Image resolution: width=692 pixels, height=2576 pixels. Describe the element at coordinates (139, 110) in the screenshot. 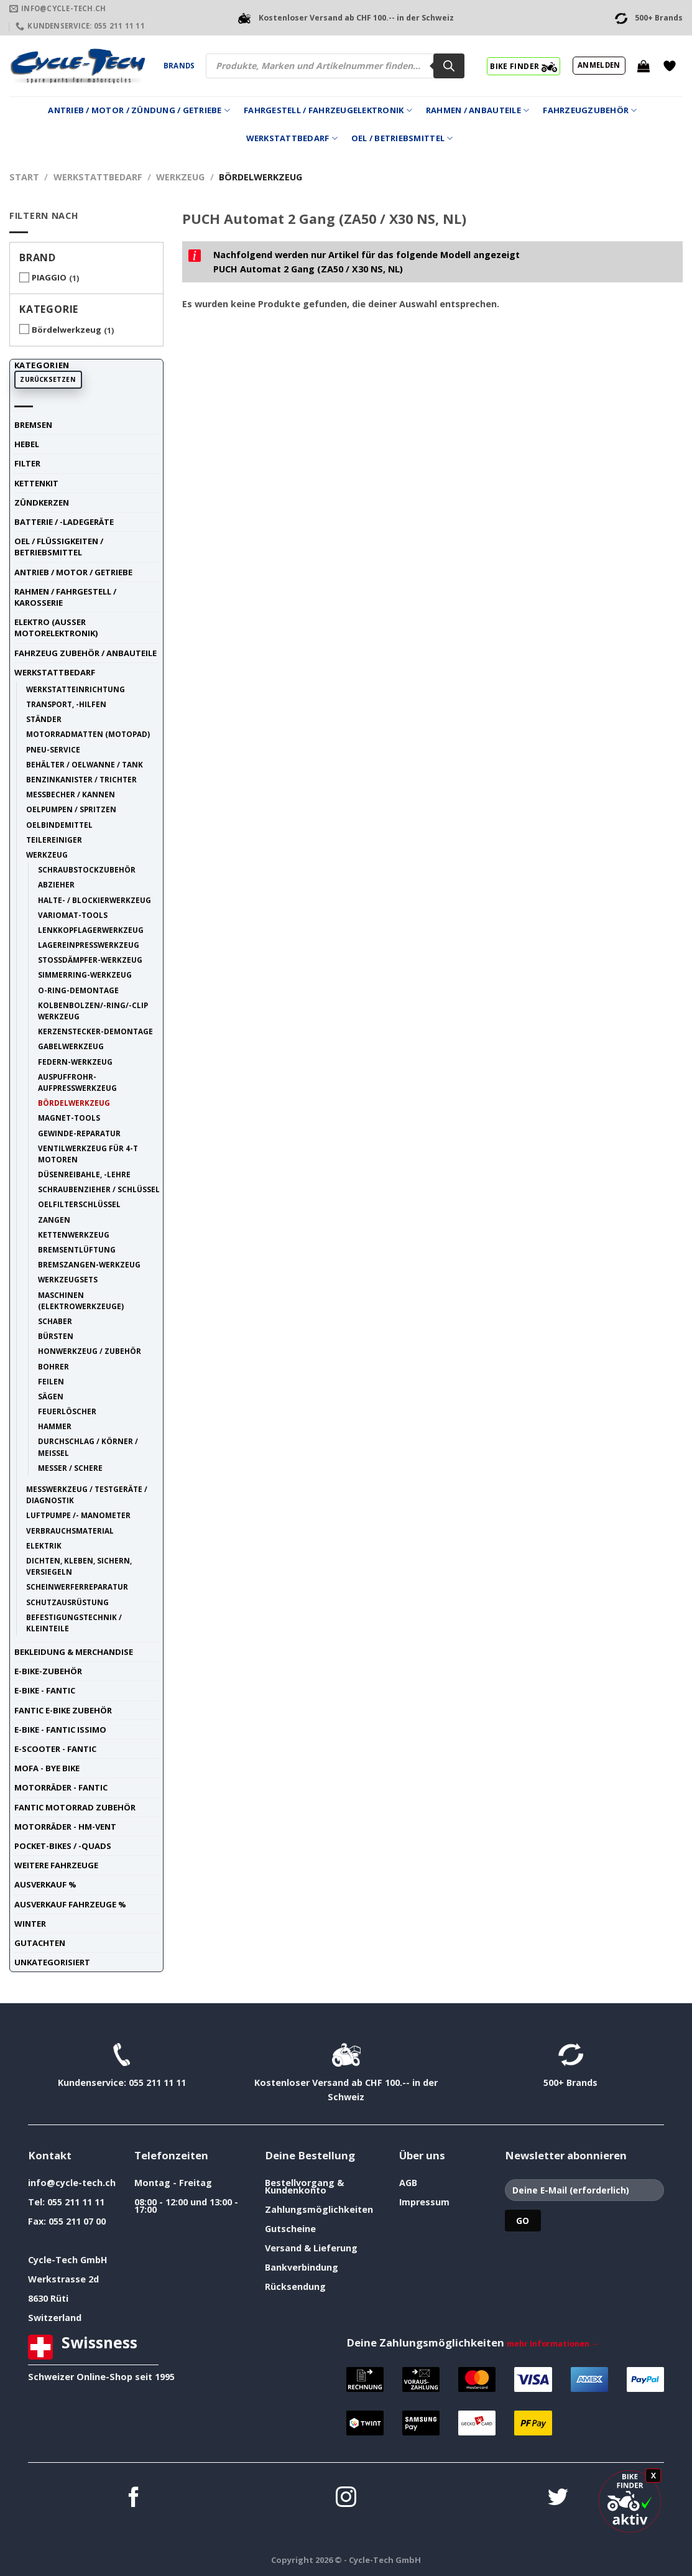

I see `Antrieb / Motor / Zündung / Getriebe` at that location.